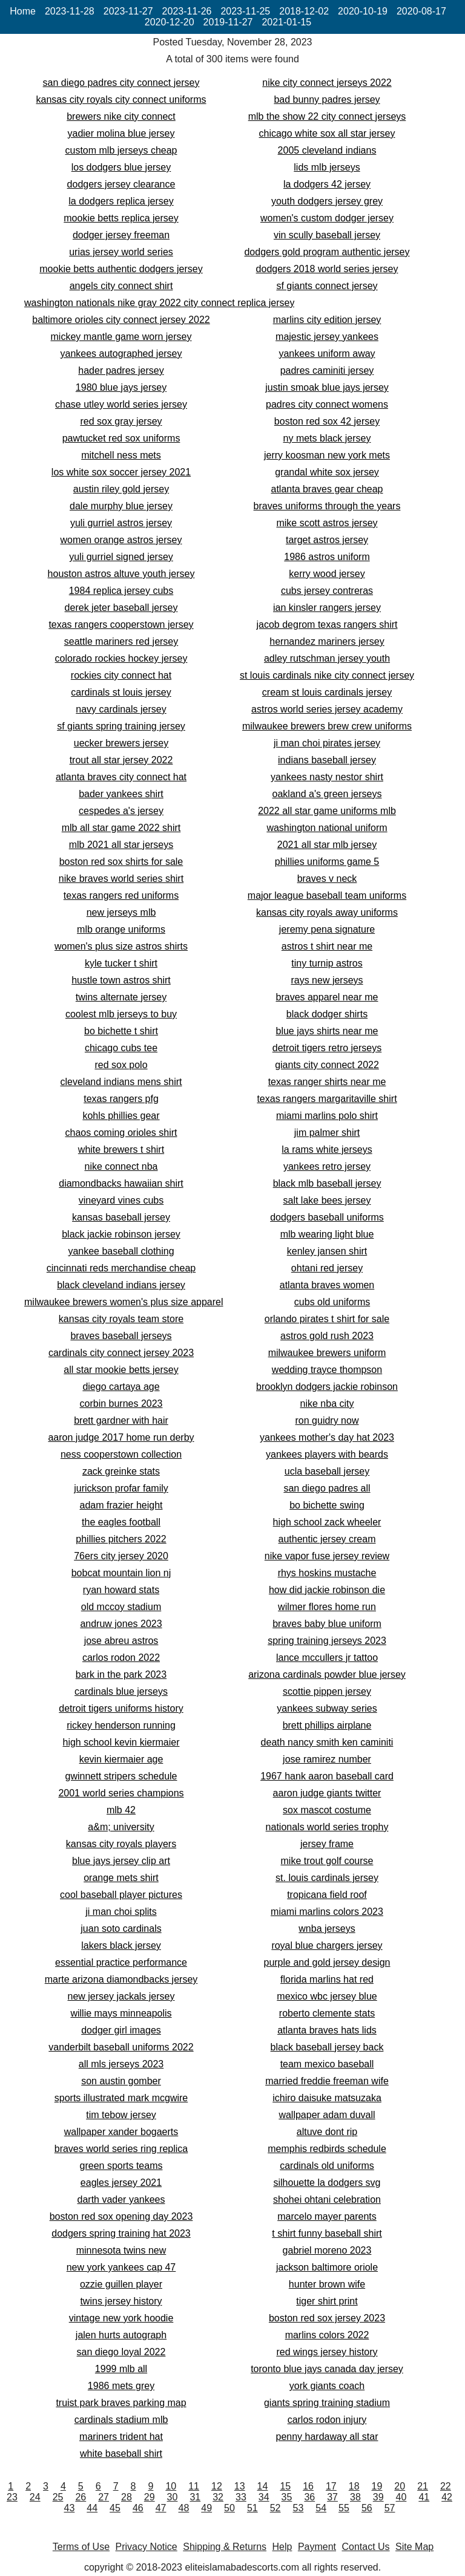 The width and height of the screenshot is (465, 2576). I want to click on 1967 hank aaron baseball card, so click(327, 1776).